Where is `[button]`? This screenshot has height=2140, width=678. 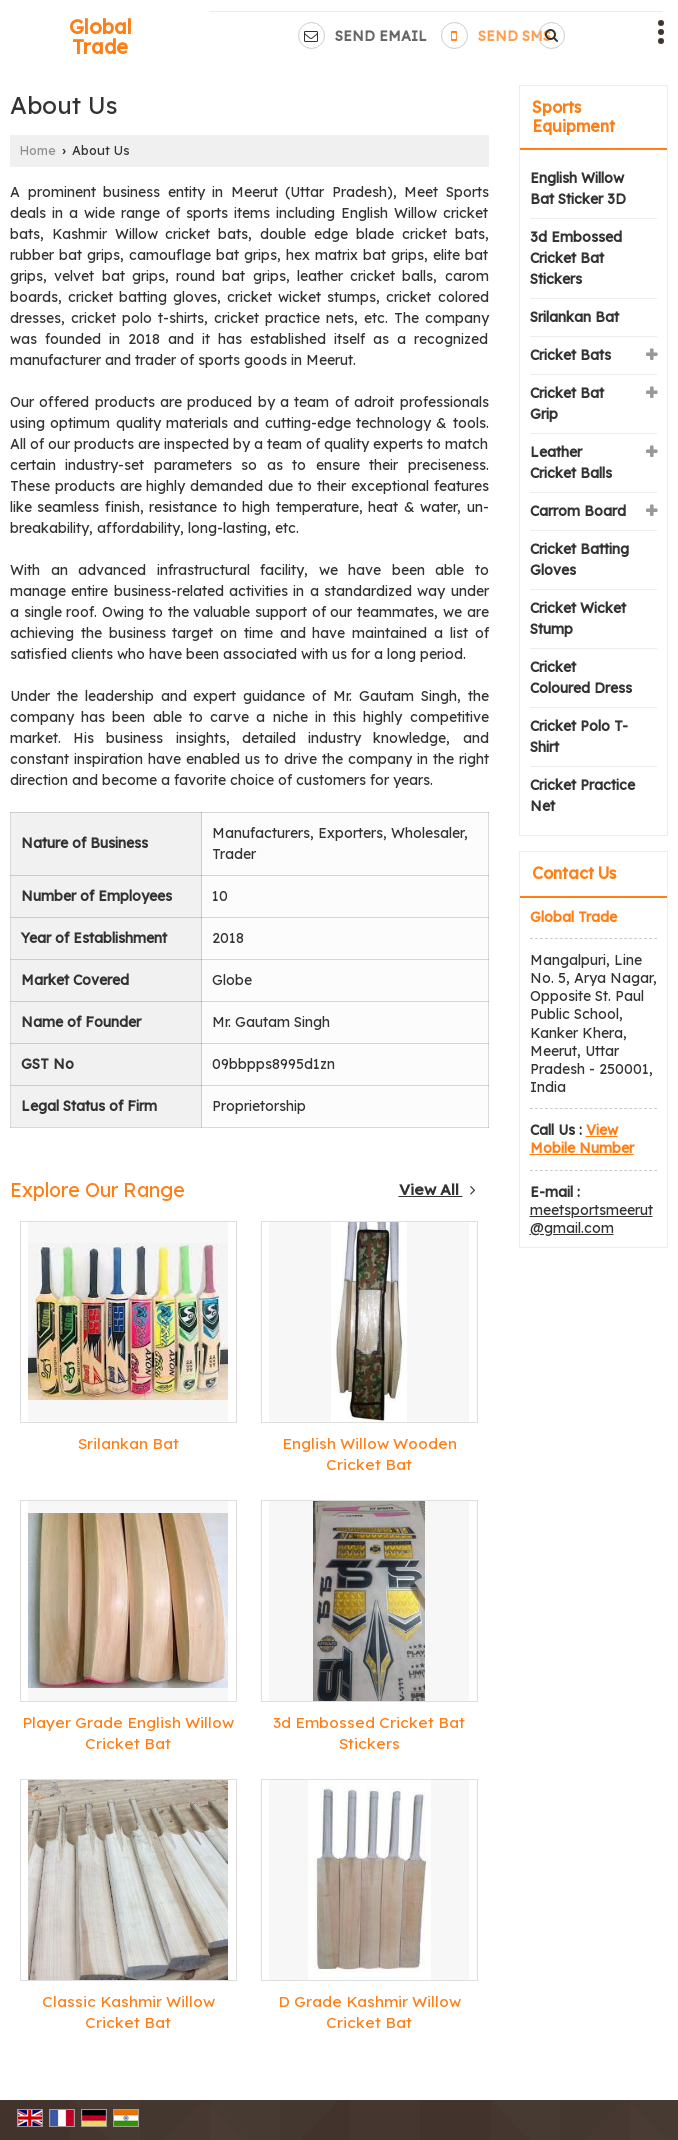 [button] is located at coordinates (582, 1139).